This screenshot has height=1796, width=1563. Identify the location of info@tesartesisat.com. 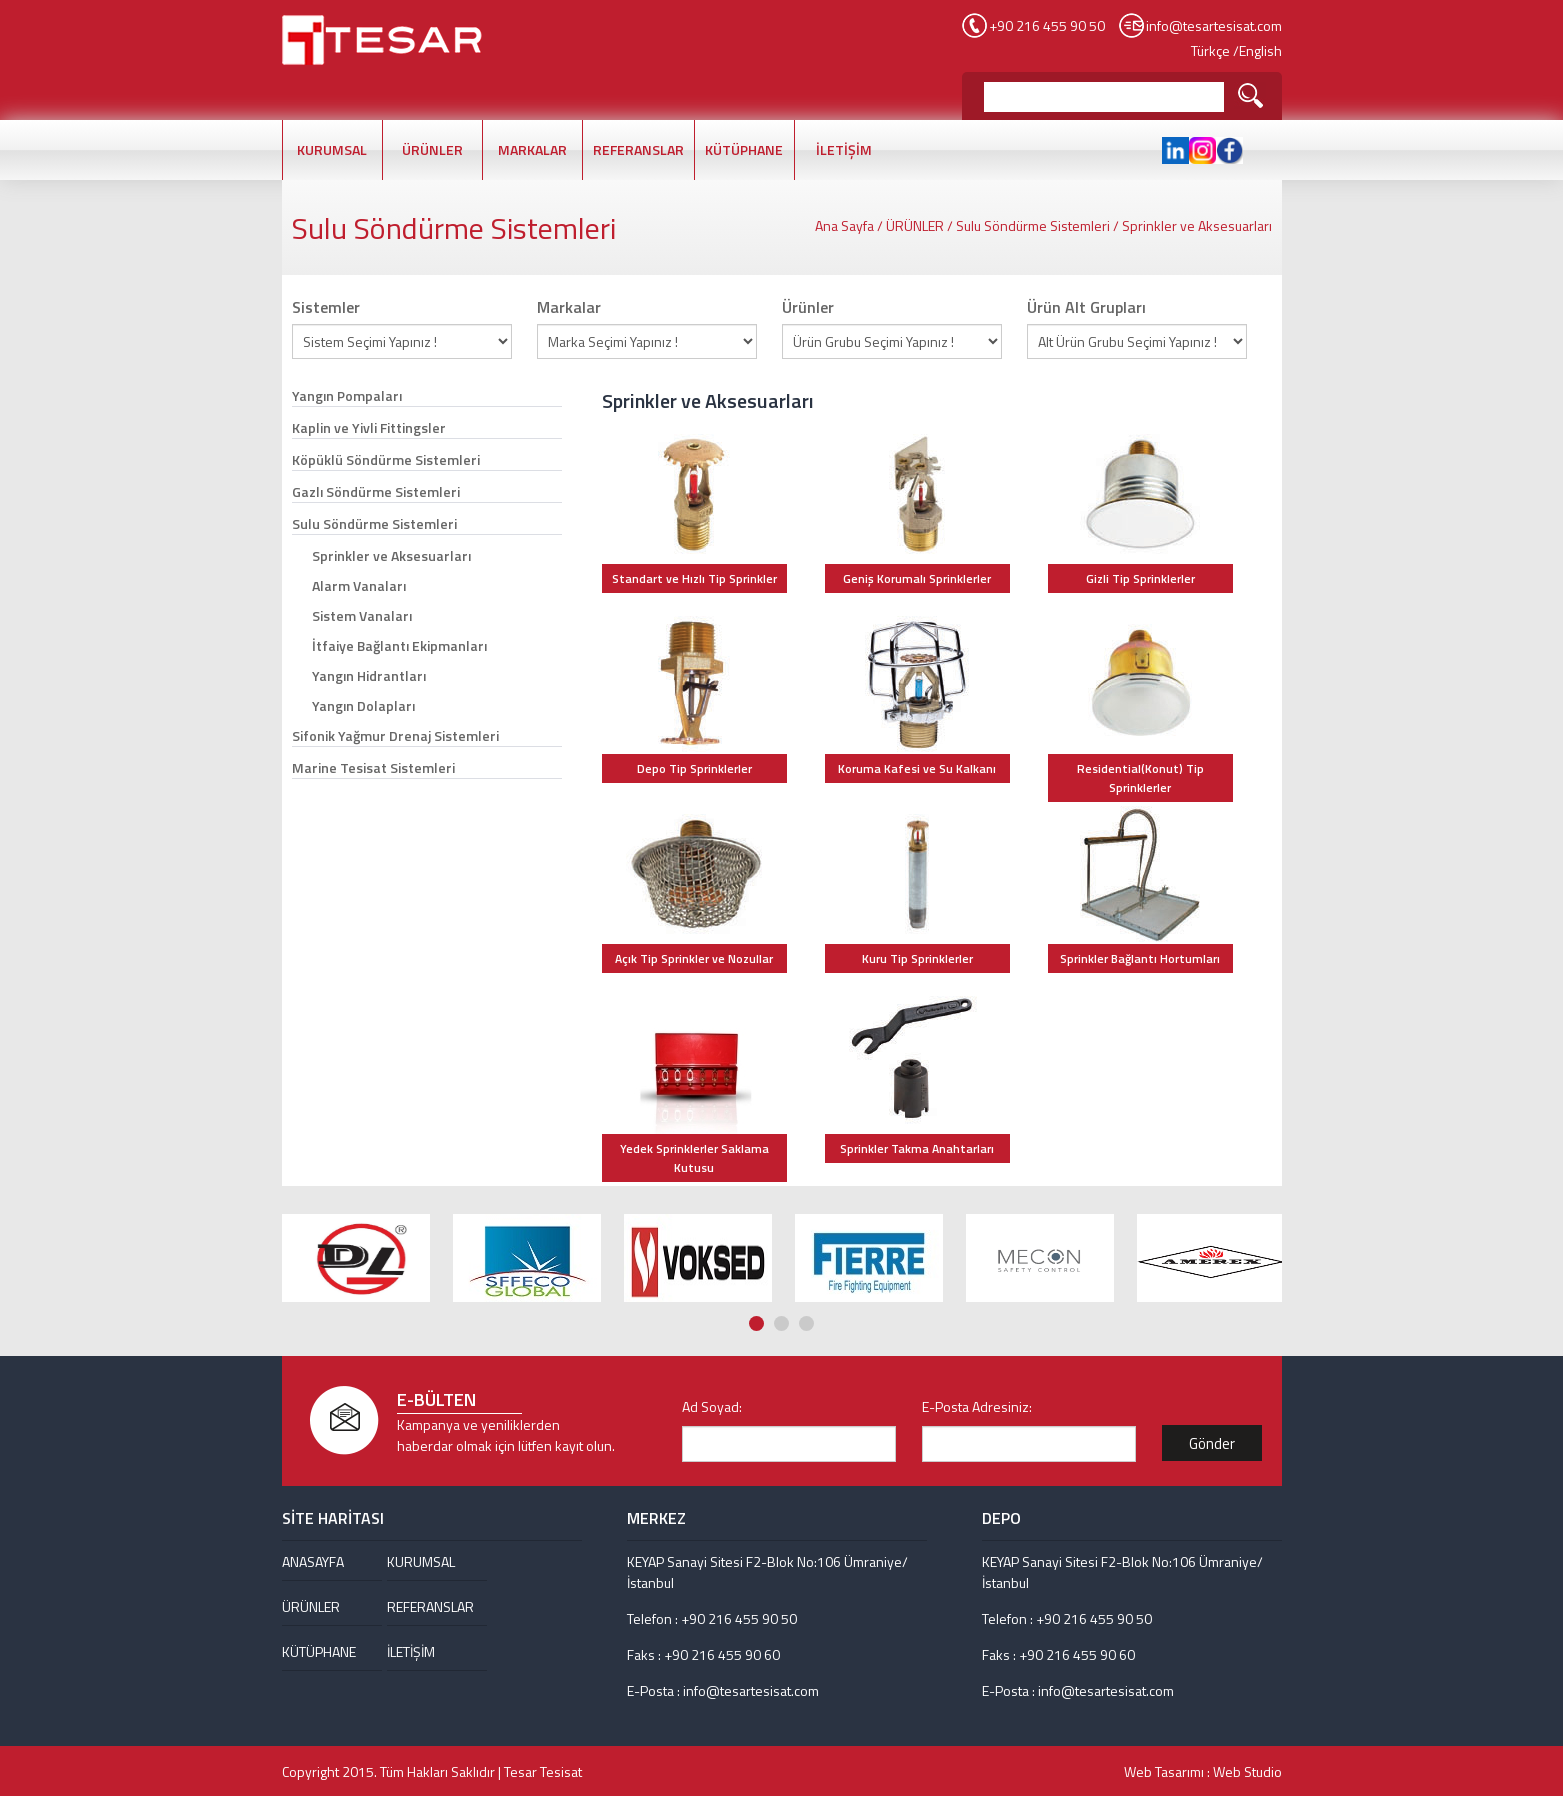
(1214, 25).